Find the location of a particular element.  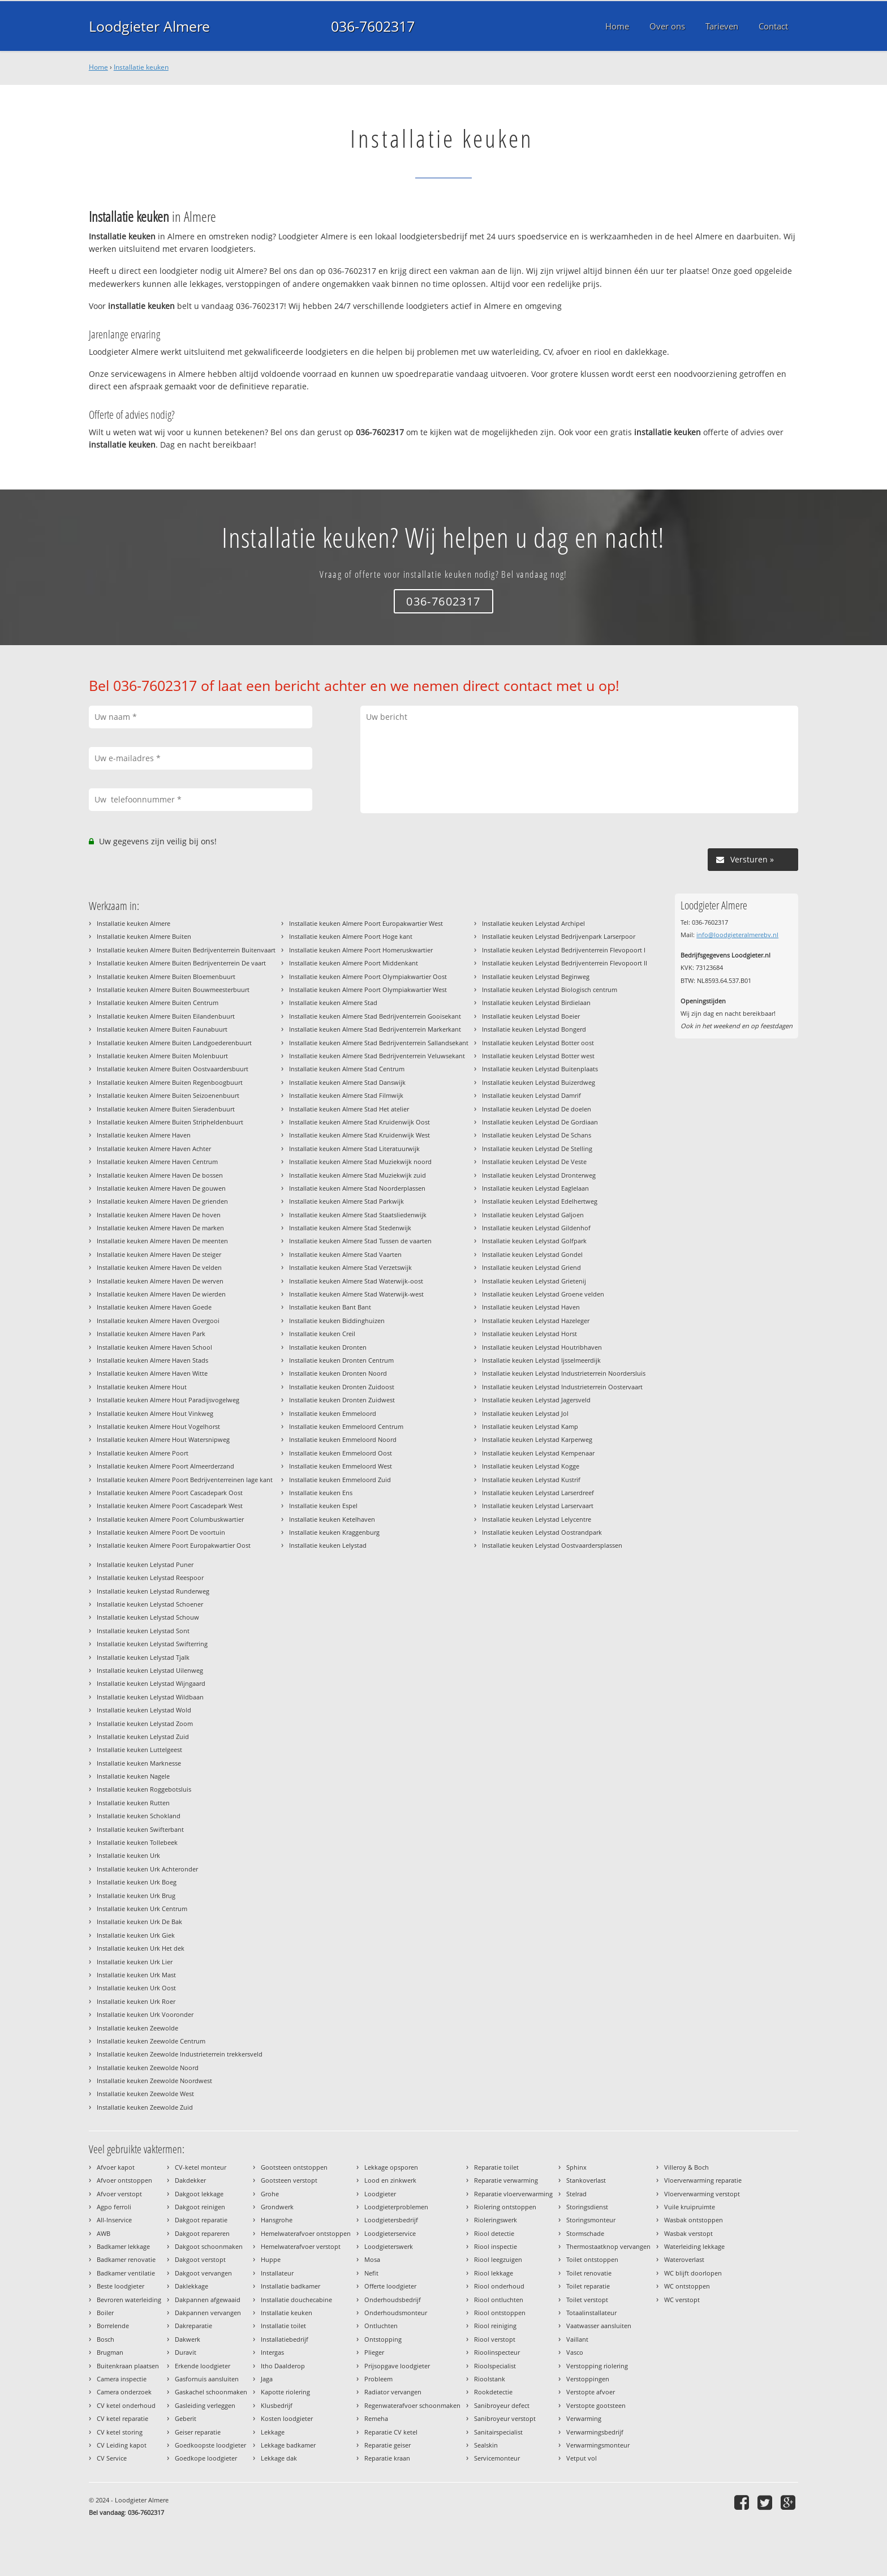

Installatie keuken Urk Achteronder is located at coordinates (147, 1869).